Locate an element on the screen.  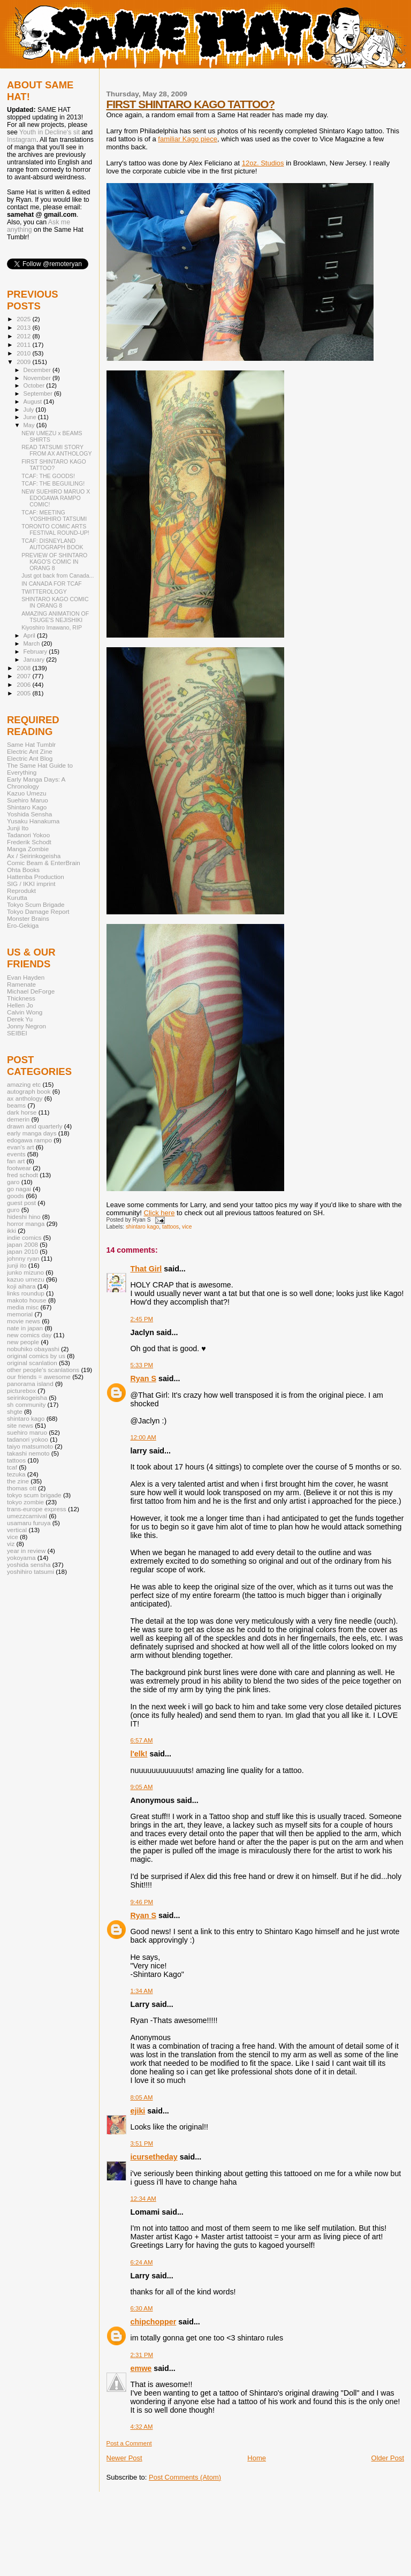
Post a Comment is located at coordinates (129, 2443).